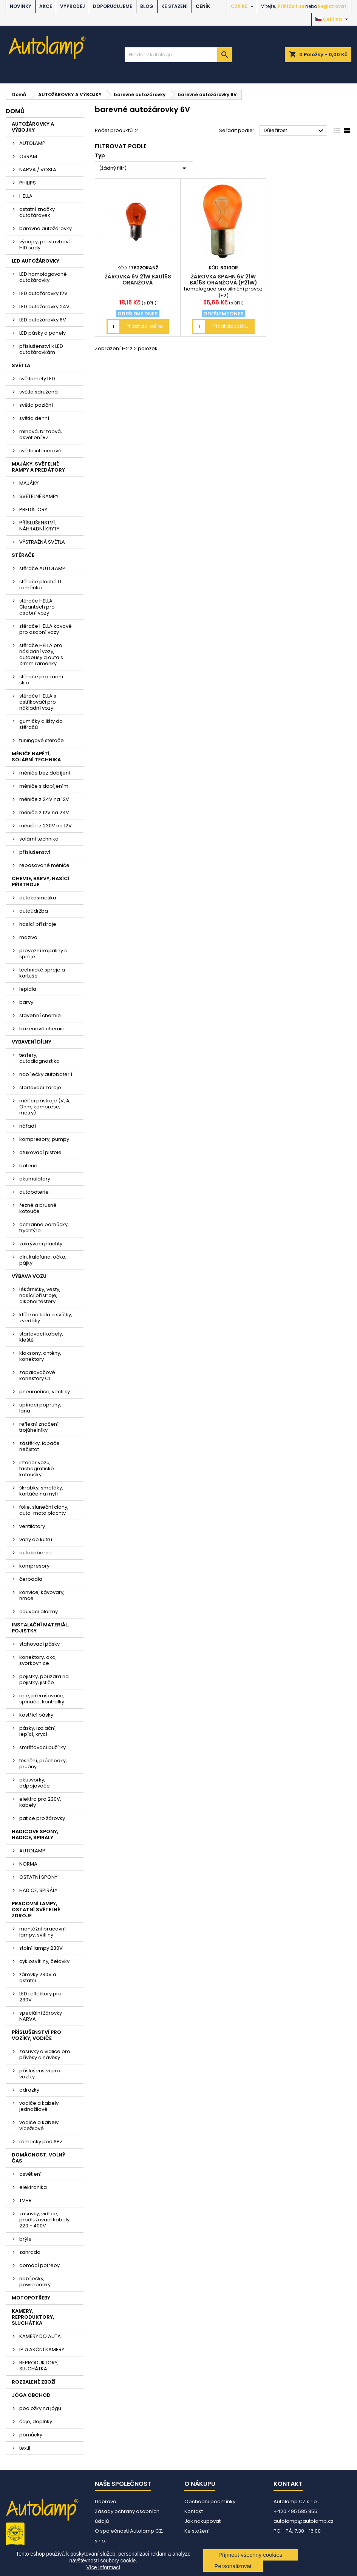 This screenshot has height=2576, width=357. Describe the element at coordinates (25, 196) in the screenshot. I see `HELLA` at that location.